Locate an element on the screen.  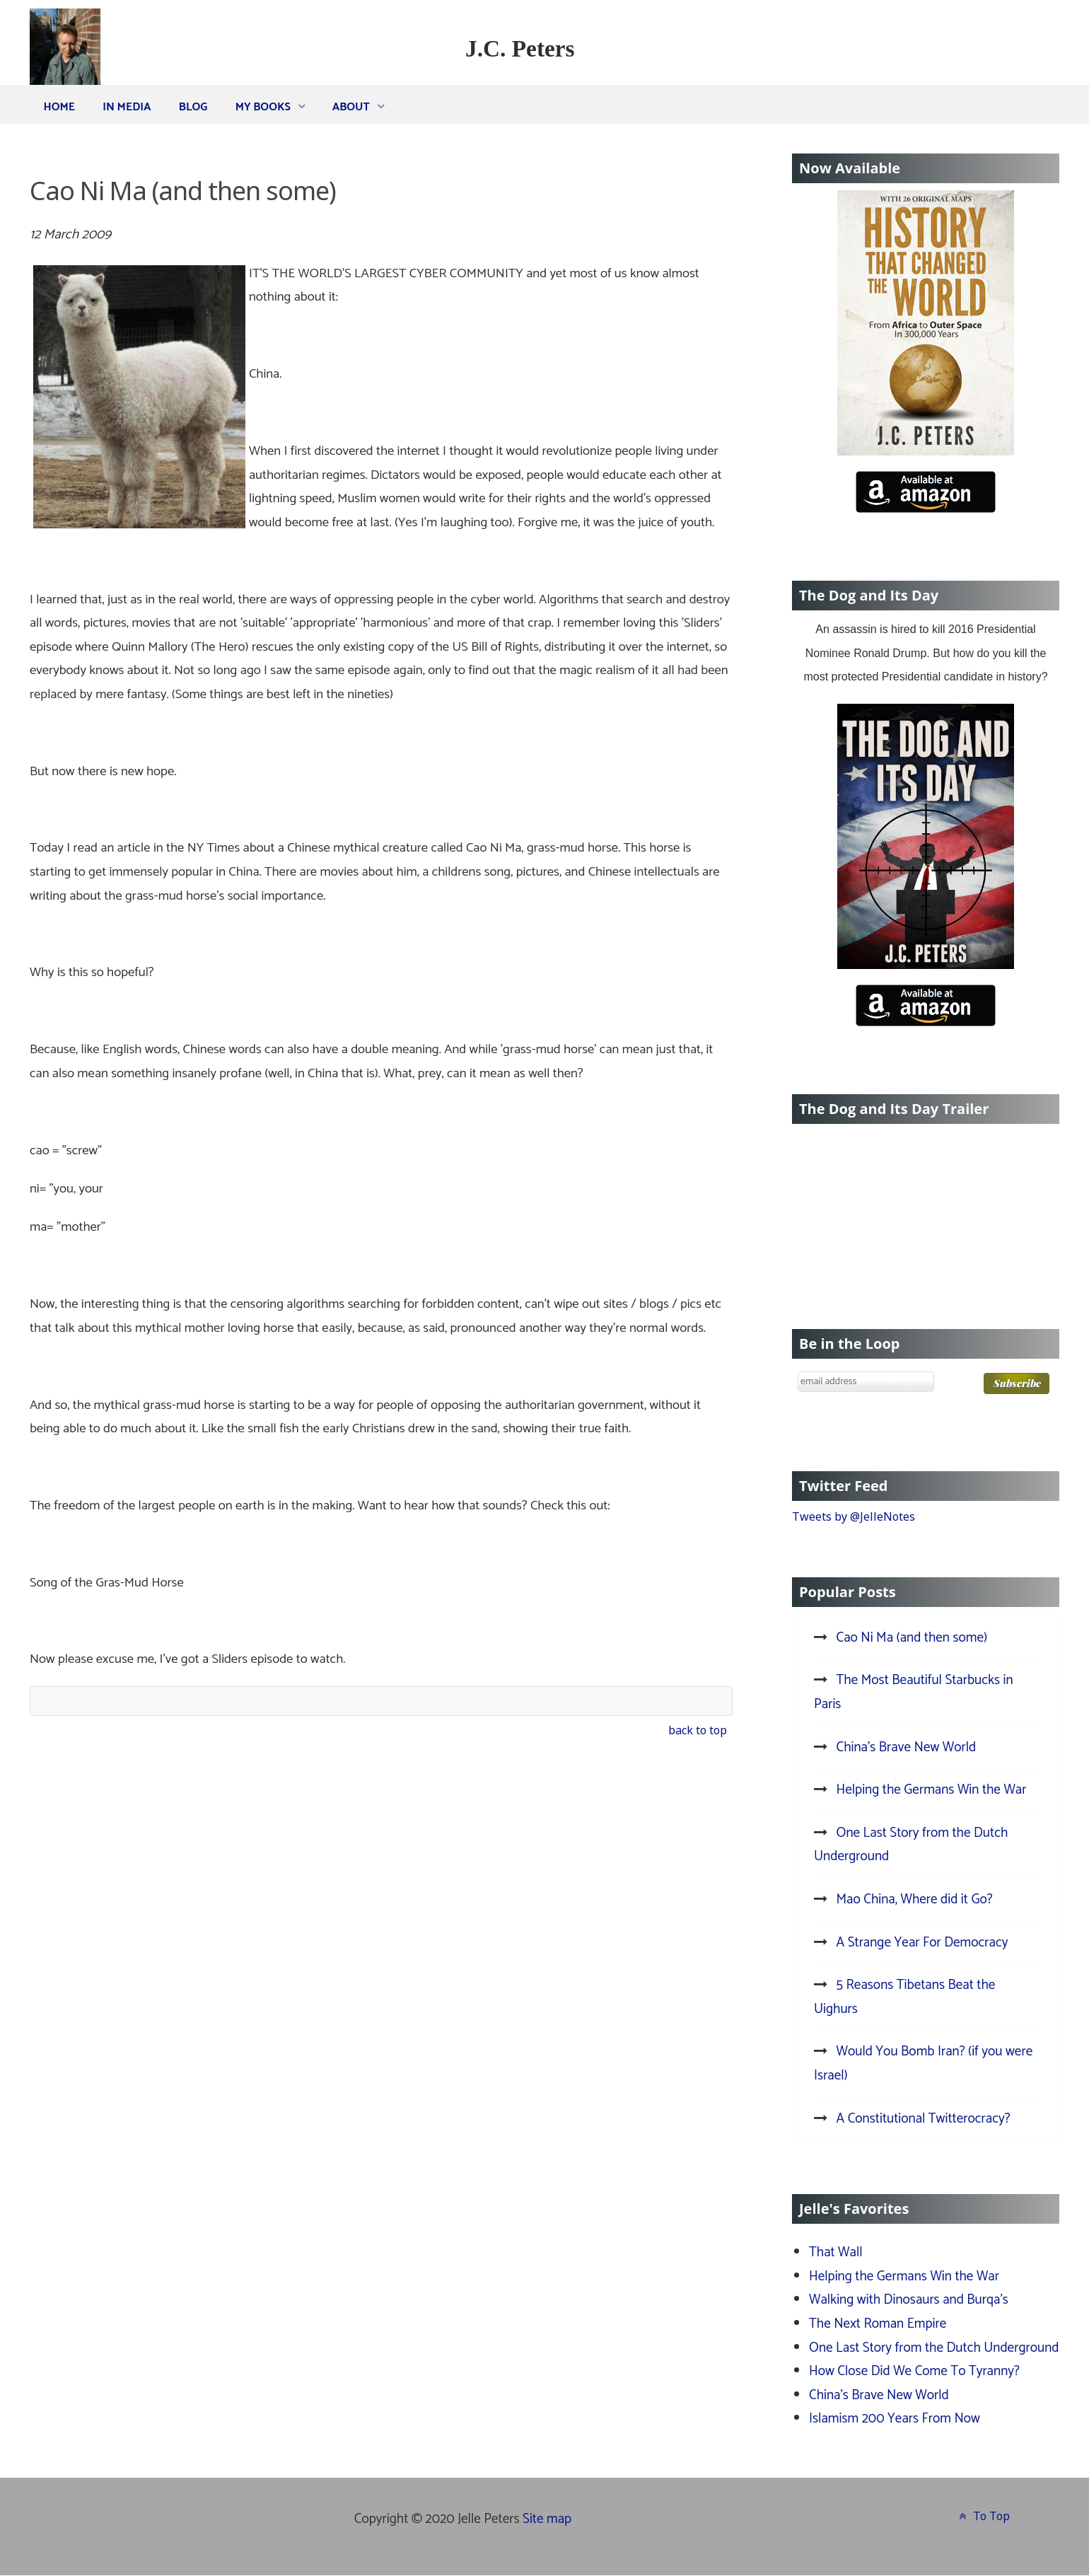
The Next Roman Empire is located at coordinates (877, 2324).